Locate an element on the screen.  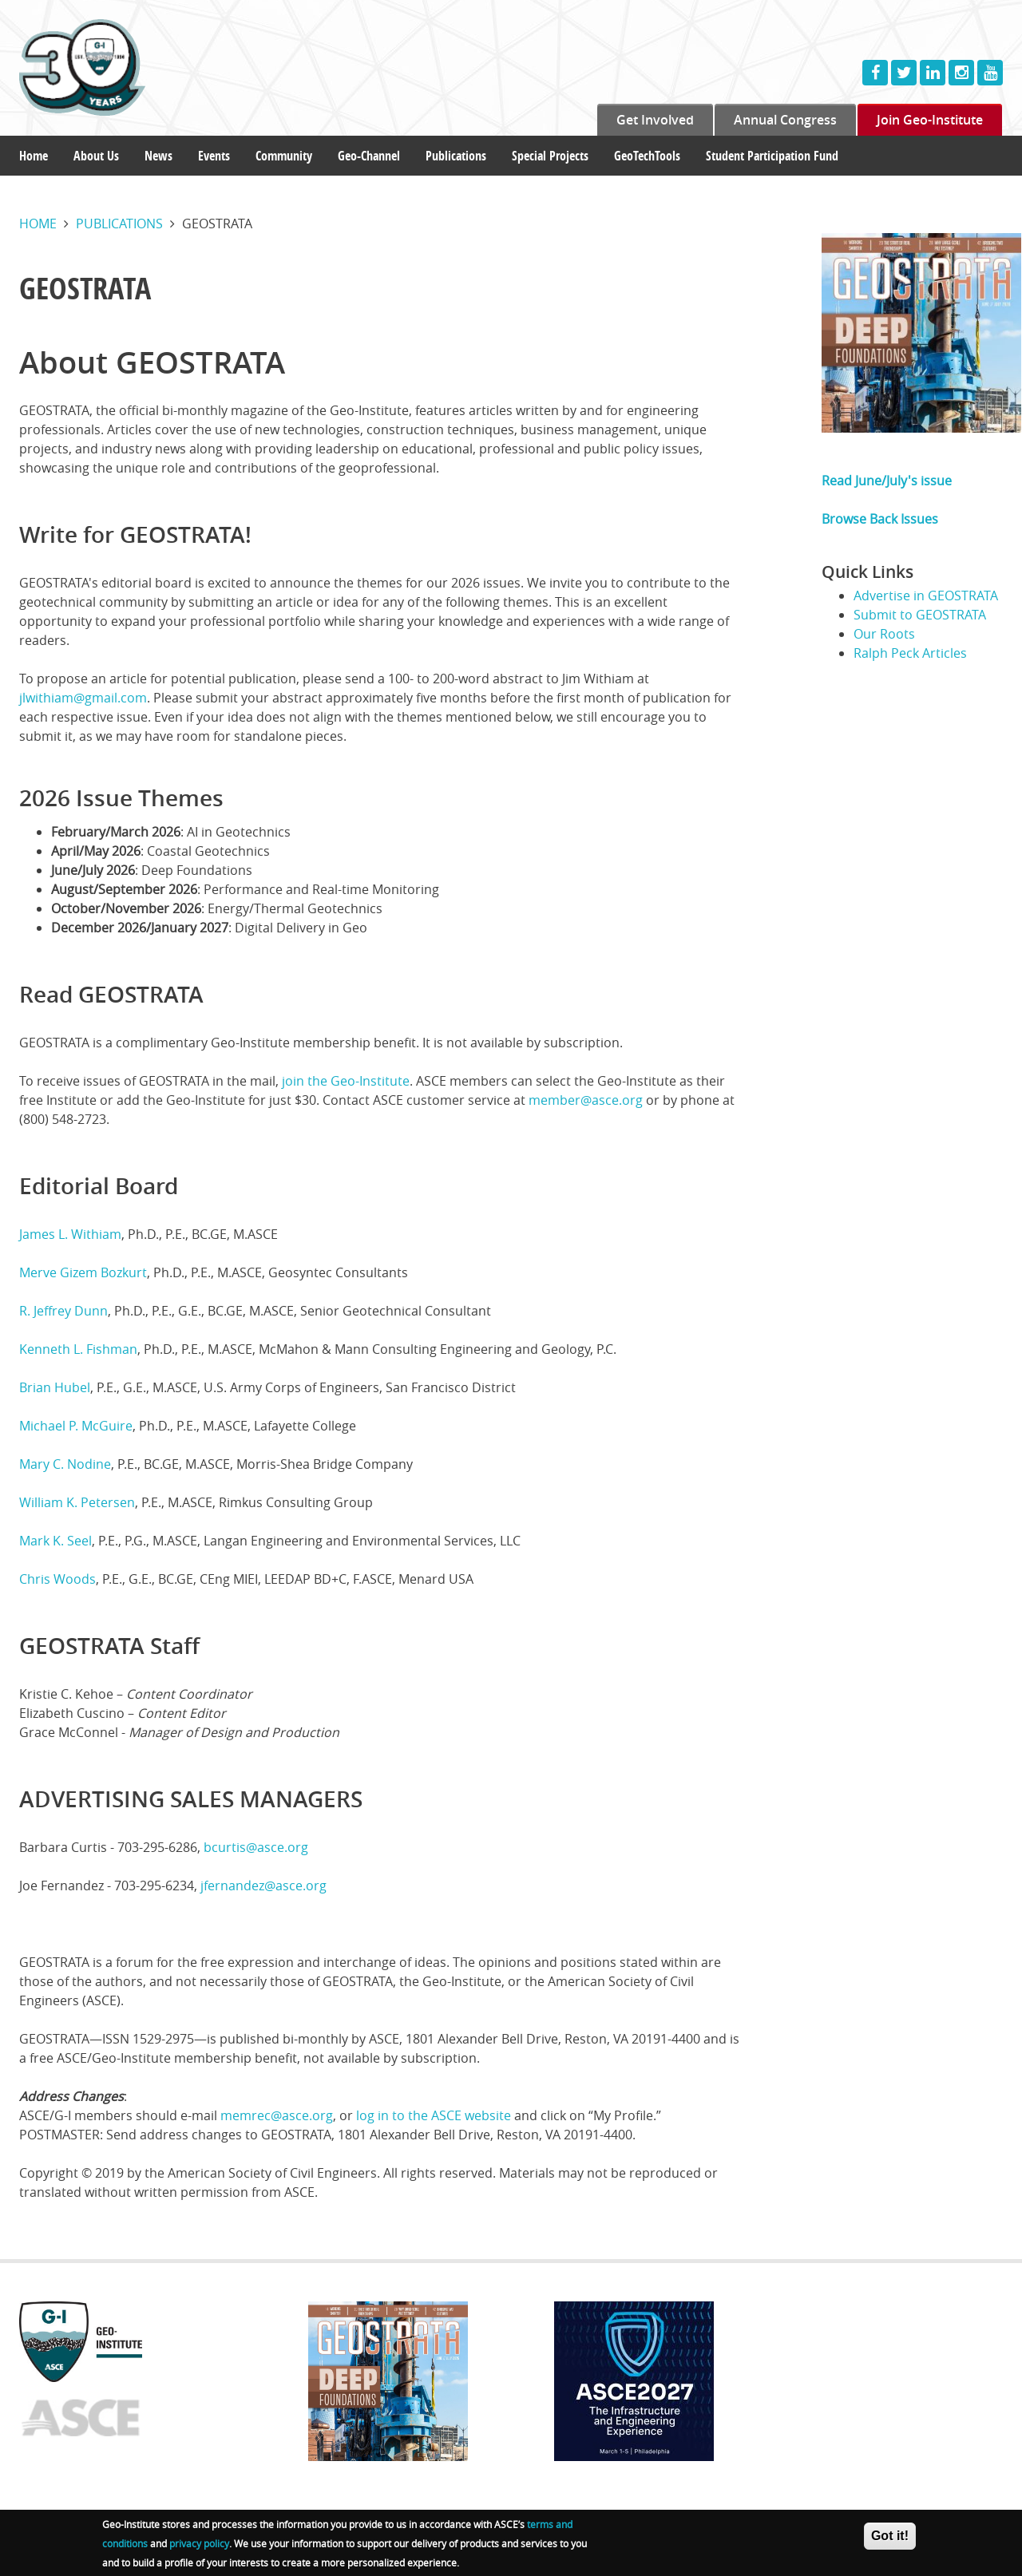
Join Geo-Institute is located at coordinates (930, 120).